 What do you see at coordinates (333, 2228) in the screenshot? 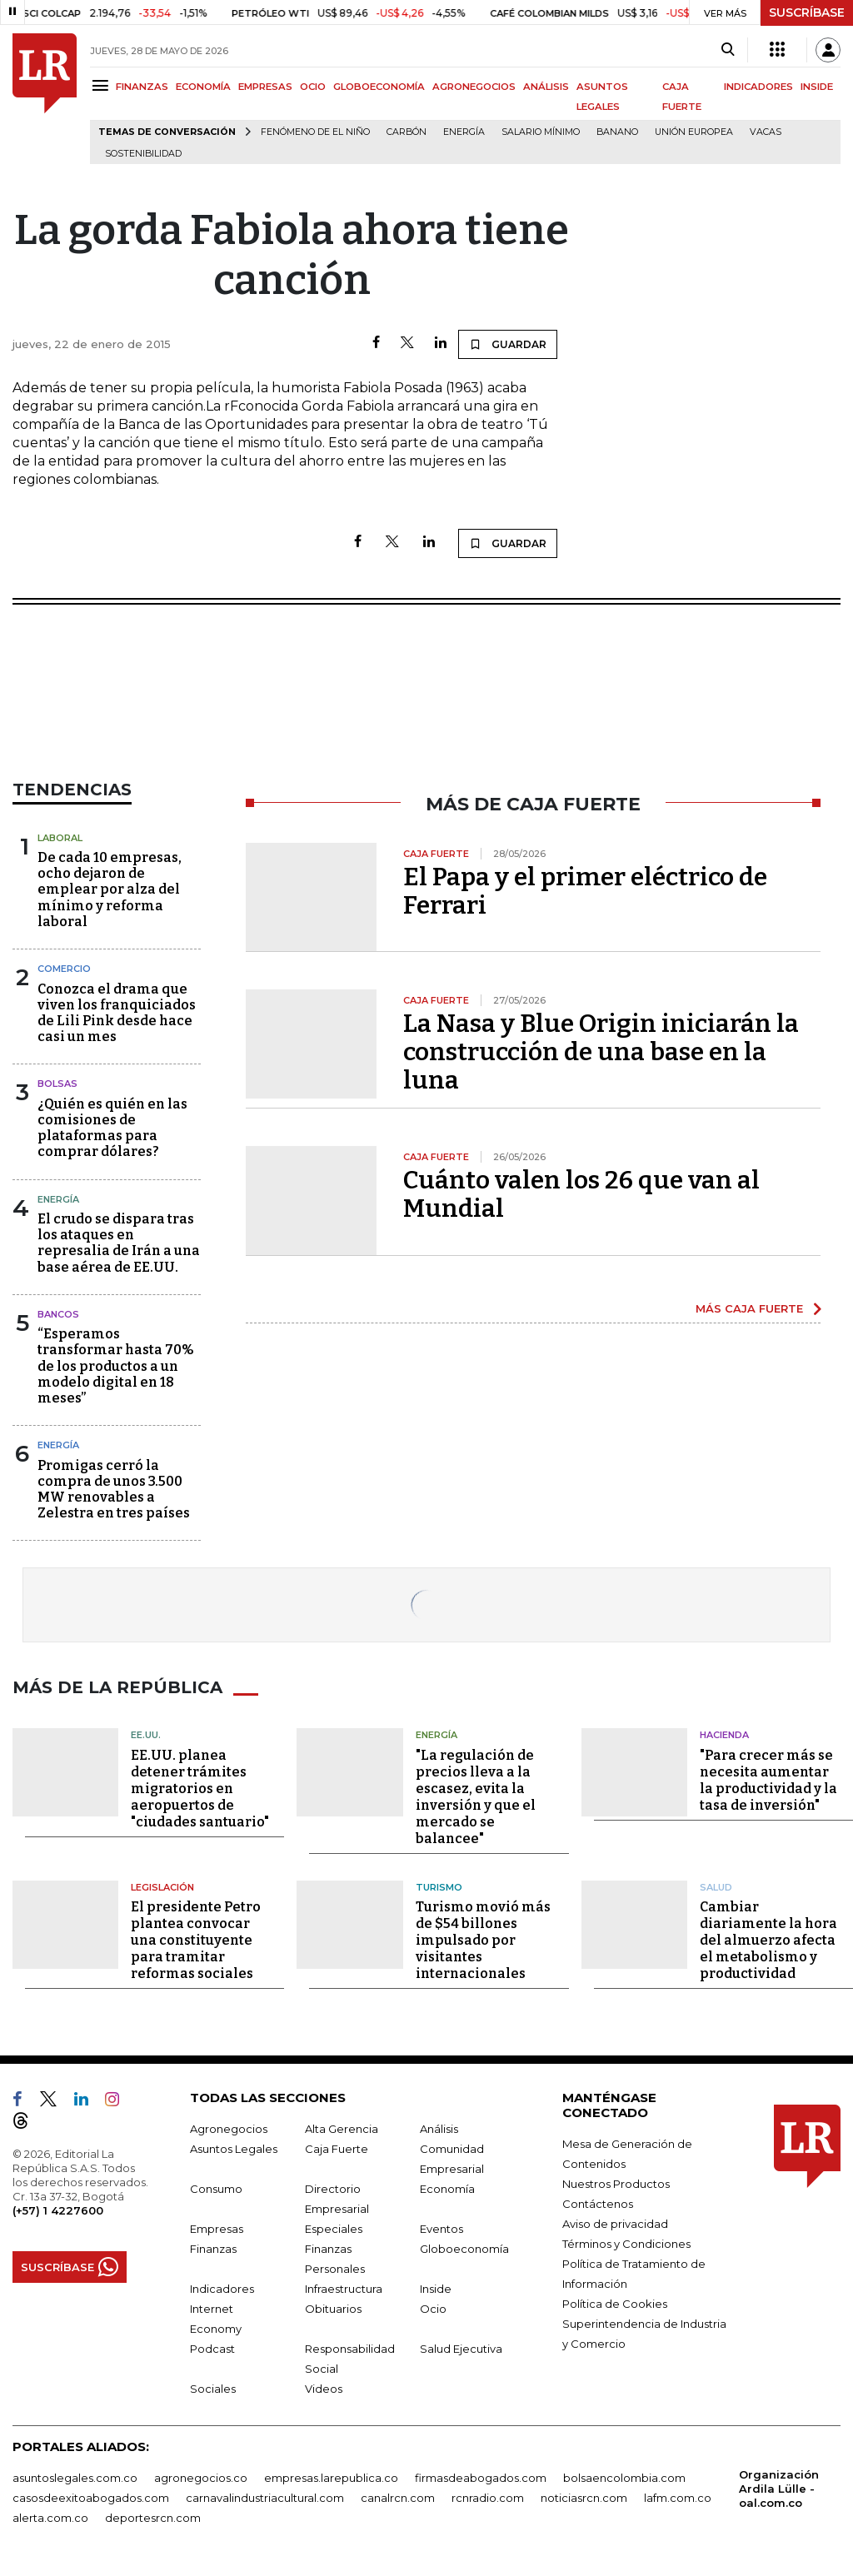
I see `Especiales` at bounding box center [333, 2228].